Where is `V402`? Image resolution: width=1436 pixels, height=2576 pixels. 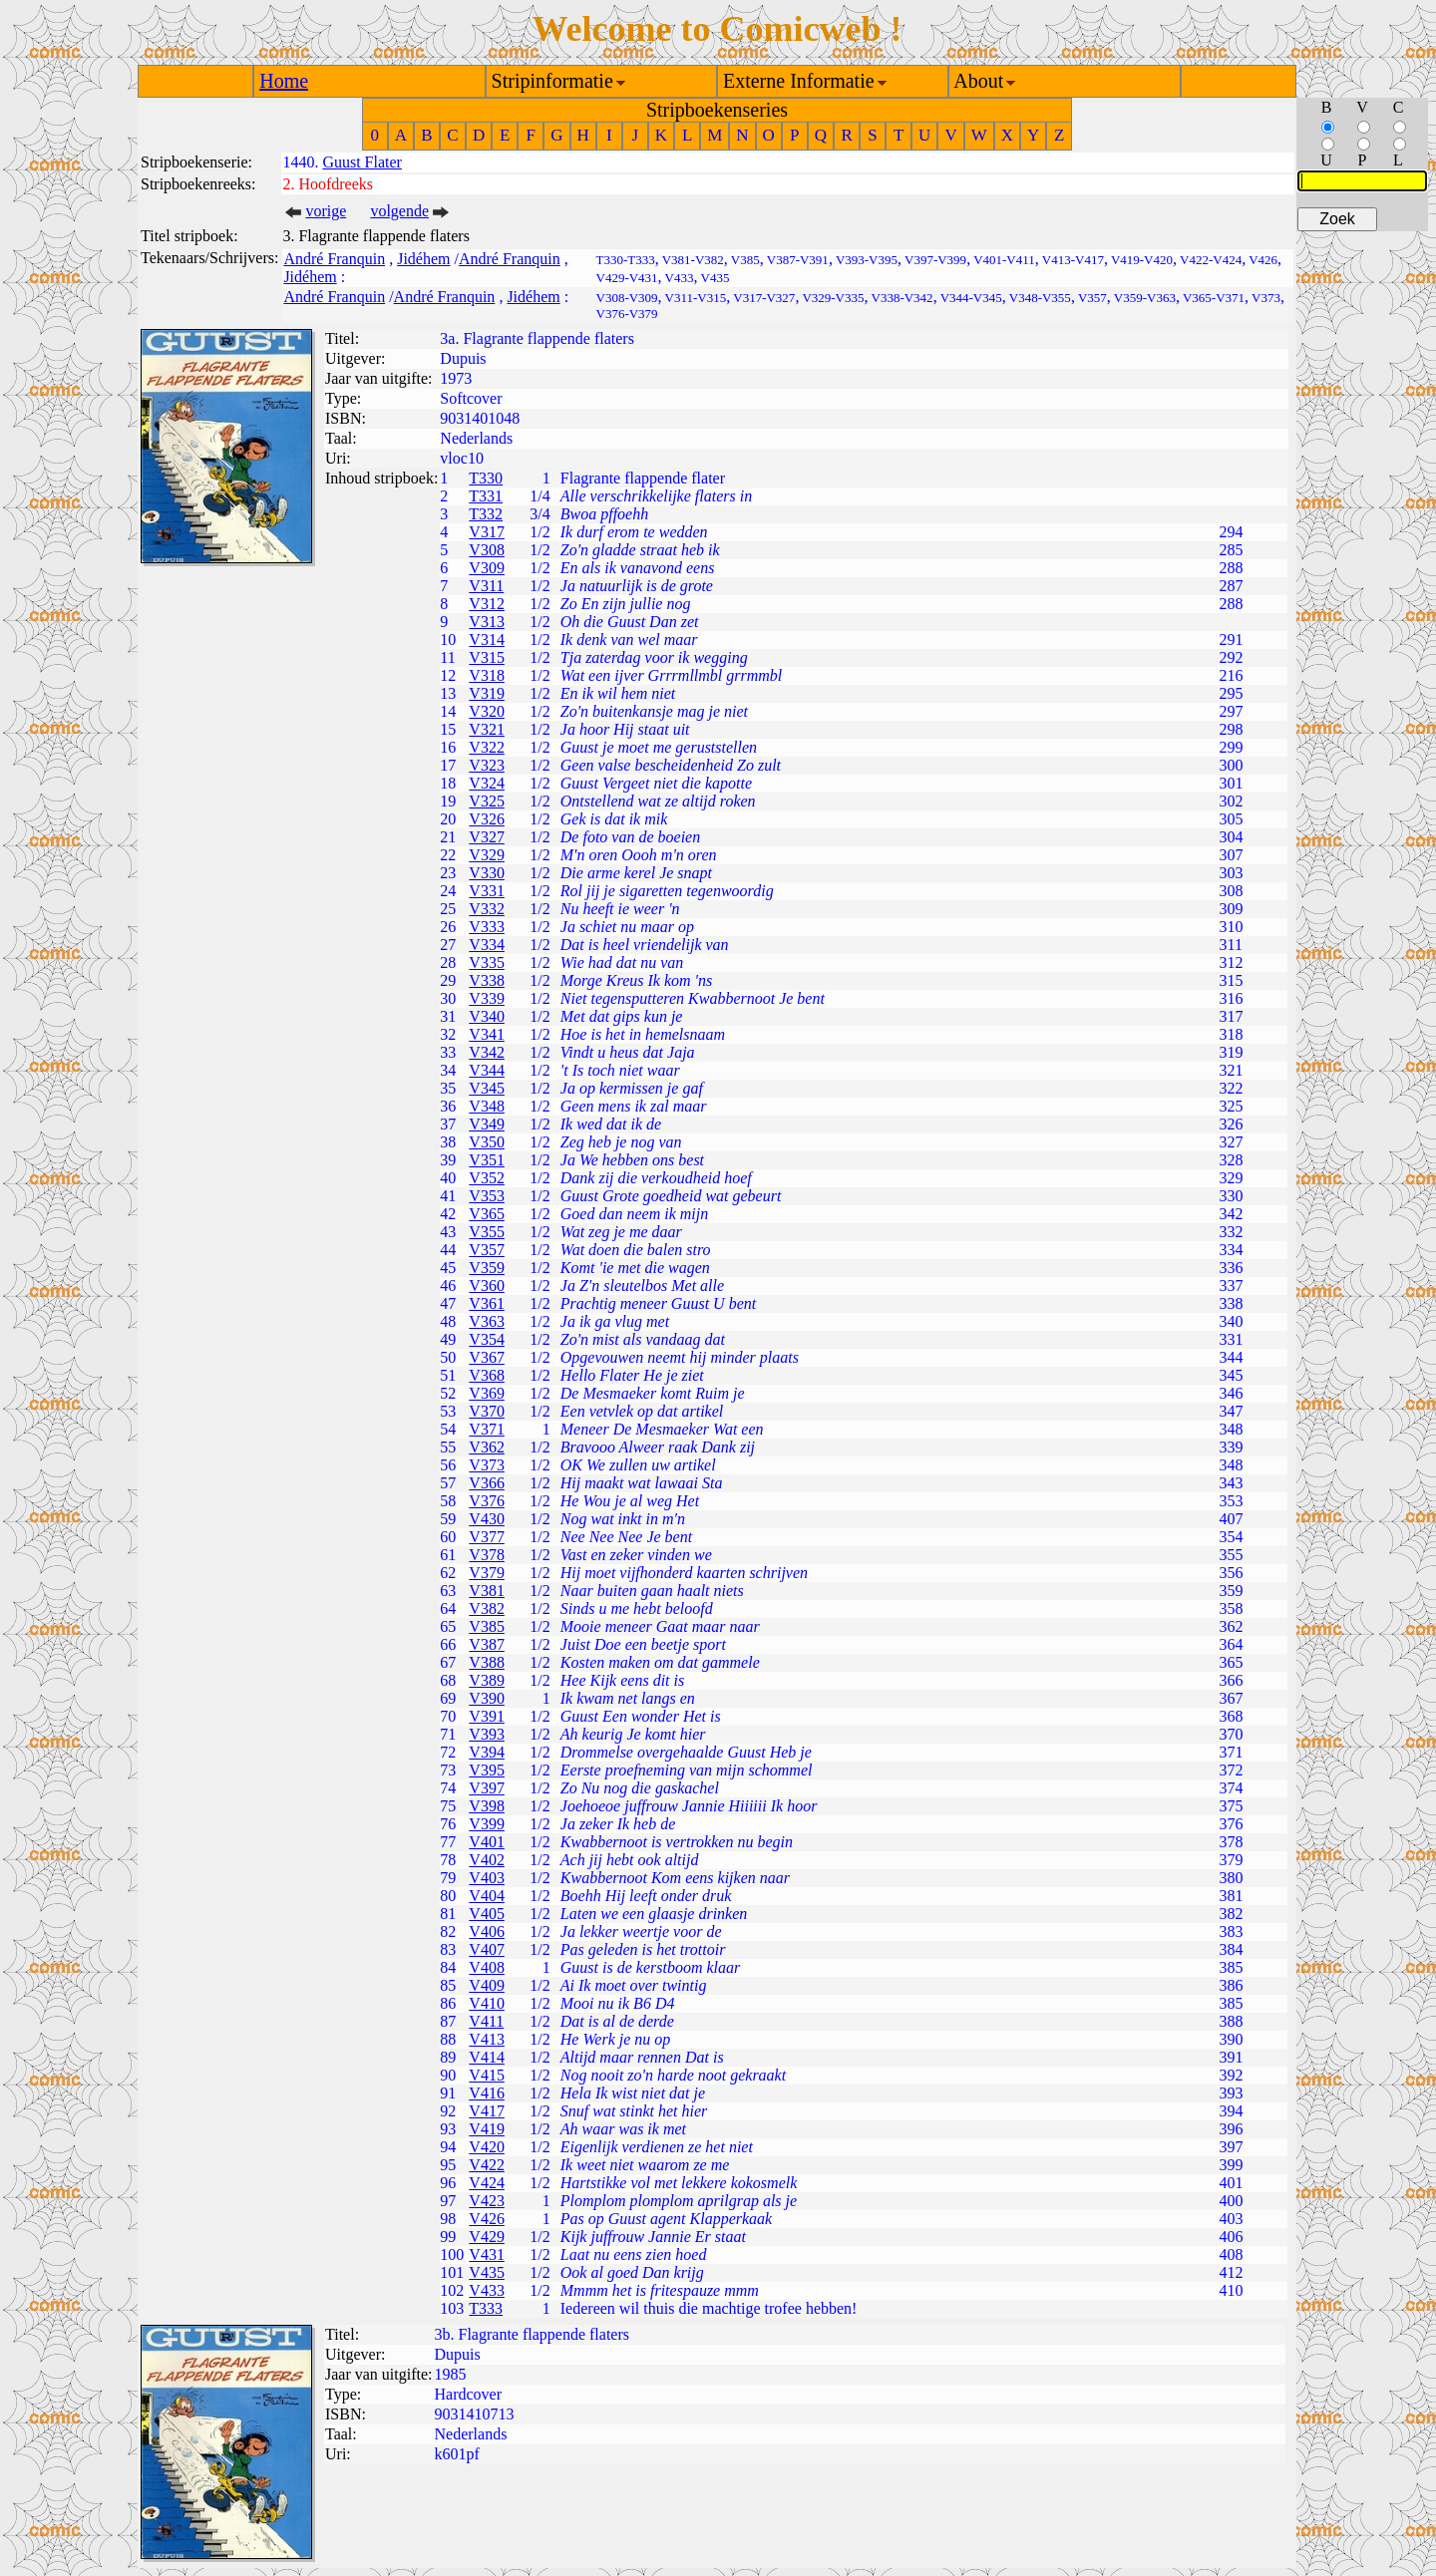 V402 is located at coordinates (487, 1859).